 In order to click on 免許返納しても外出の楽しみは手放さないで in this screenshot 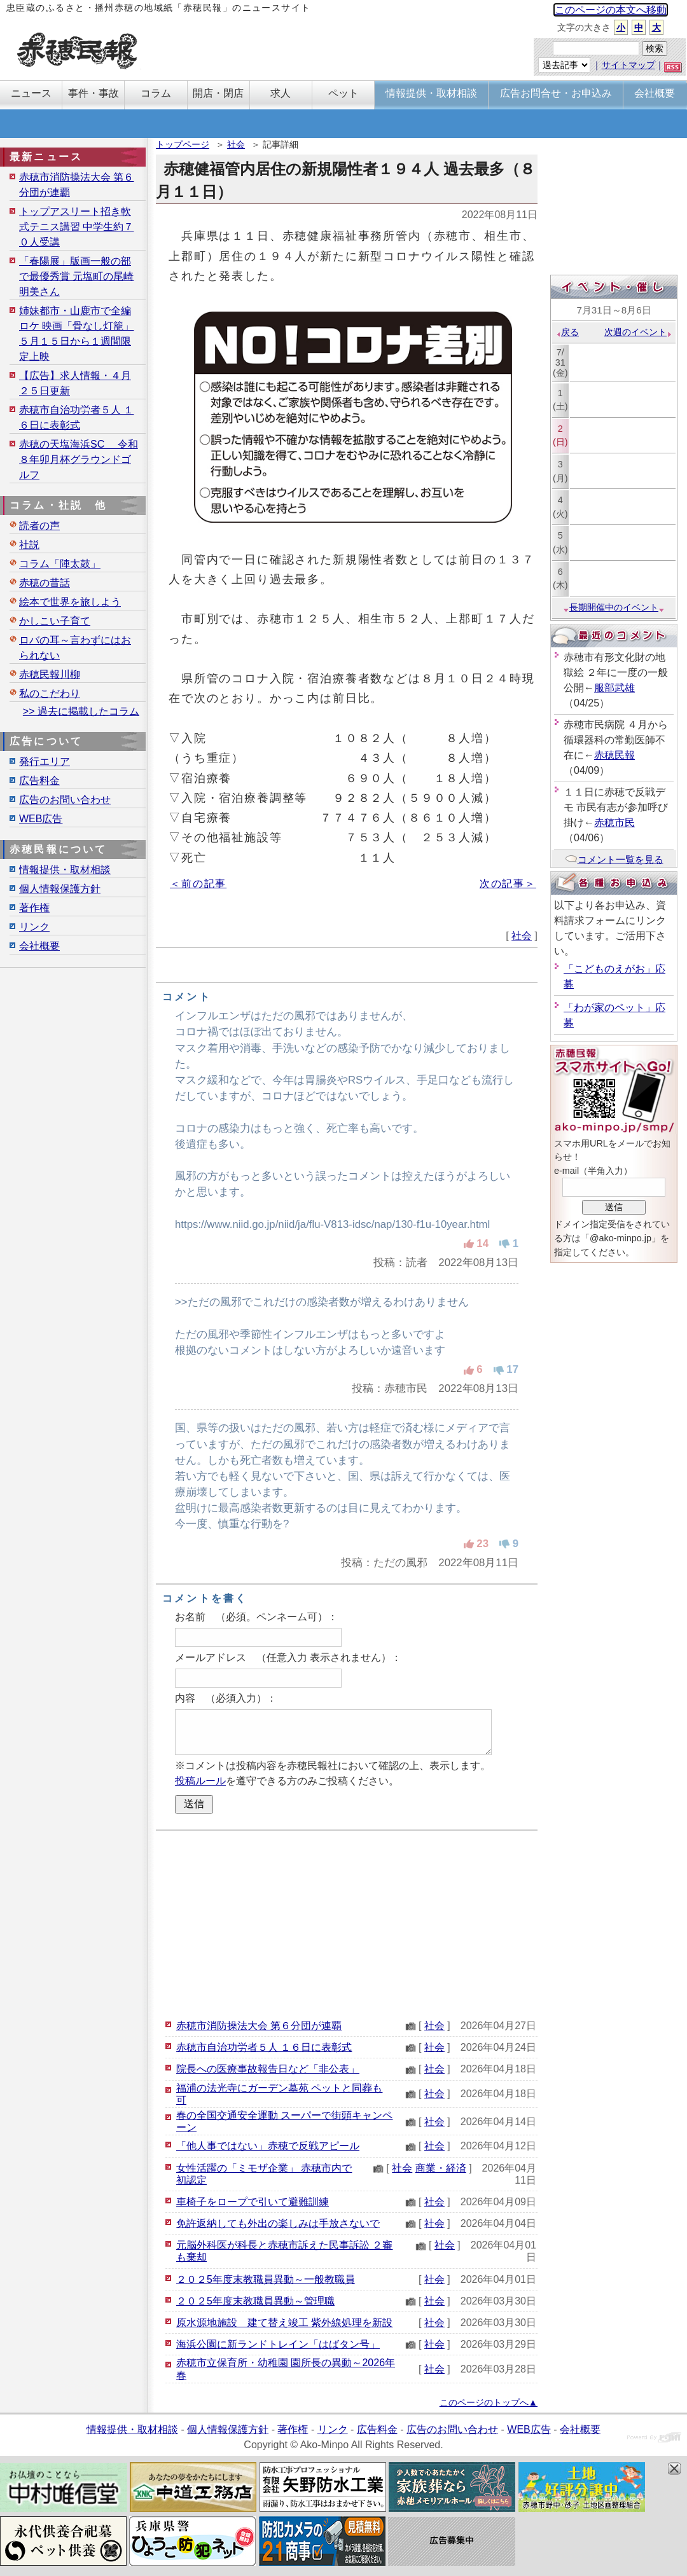, I will do `click(278, 2223)`.